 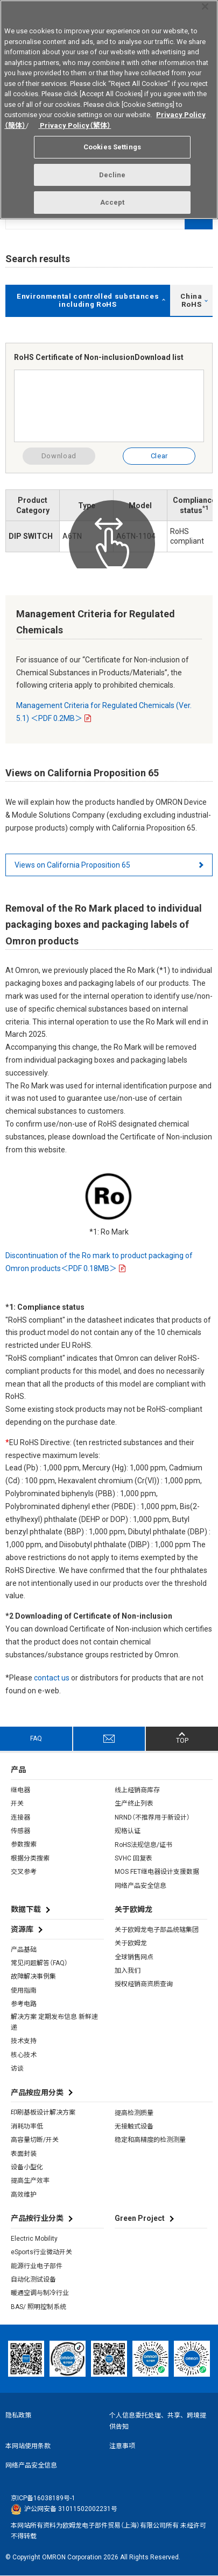 What do you see at coordinates (43, 2112) in the screenshot?
I see `印刷基板设计解决方案` at bounding box center [43, 2112].